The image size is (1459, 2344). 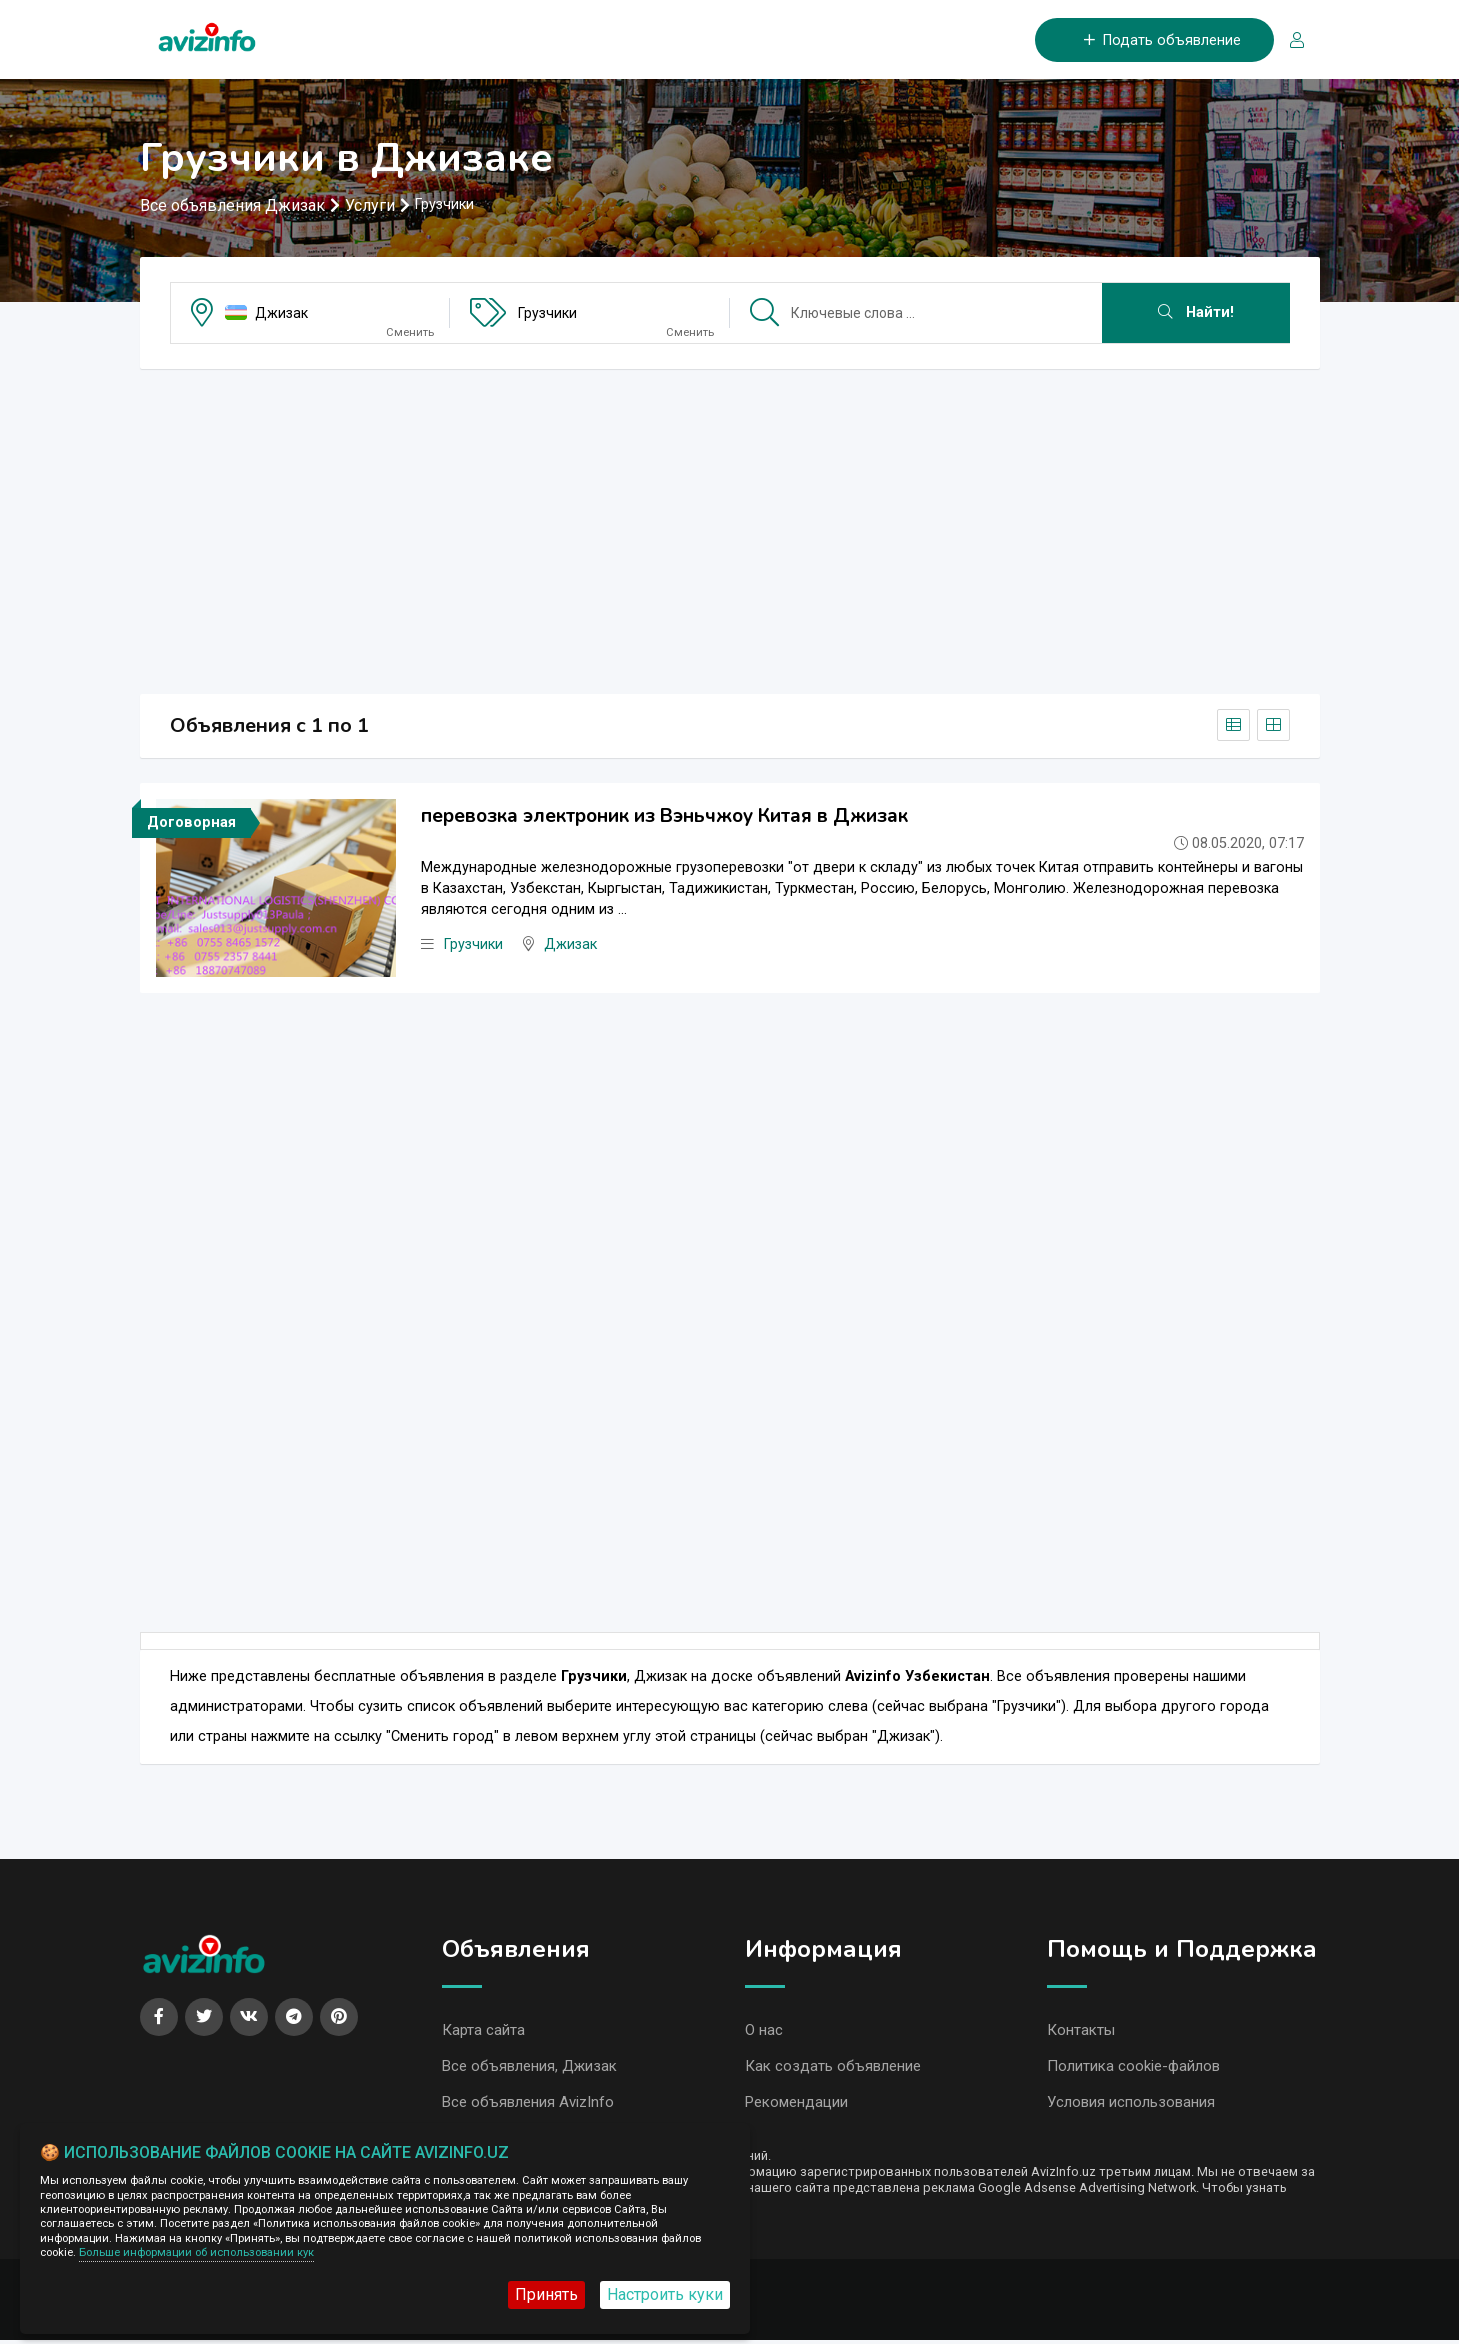 What do you see at coordinates (730, 526) in the screenshot?
I see `[Advertisement]` at bounding box center [730, 526].